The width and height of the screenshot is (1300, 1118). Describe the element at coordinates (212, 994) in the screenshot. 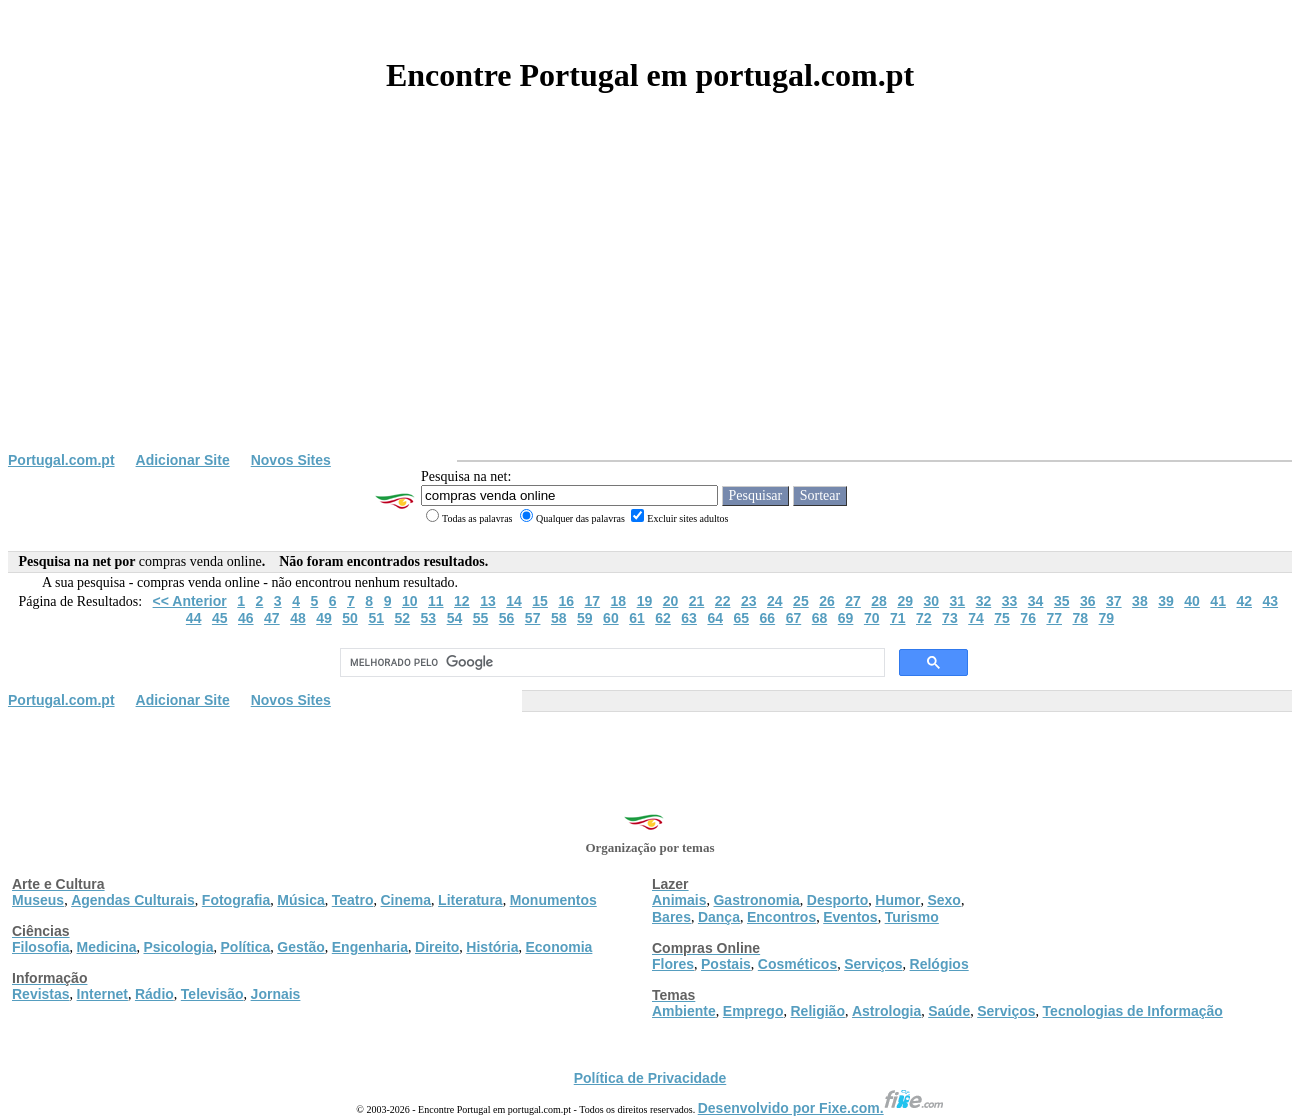

I see `Televisão` at that location.